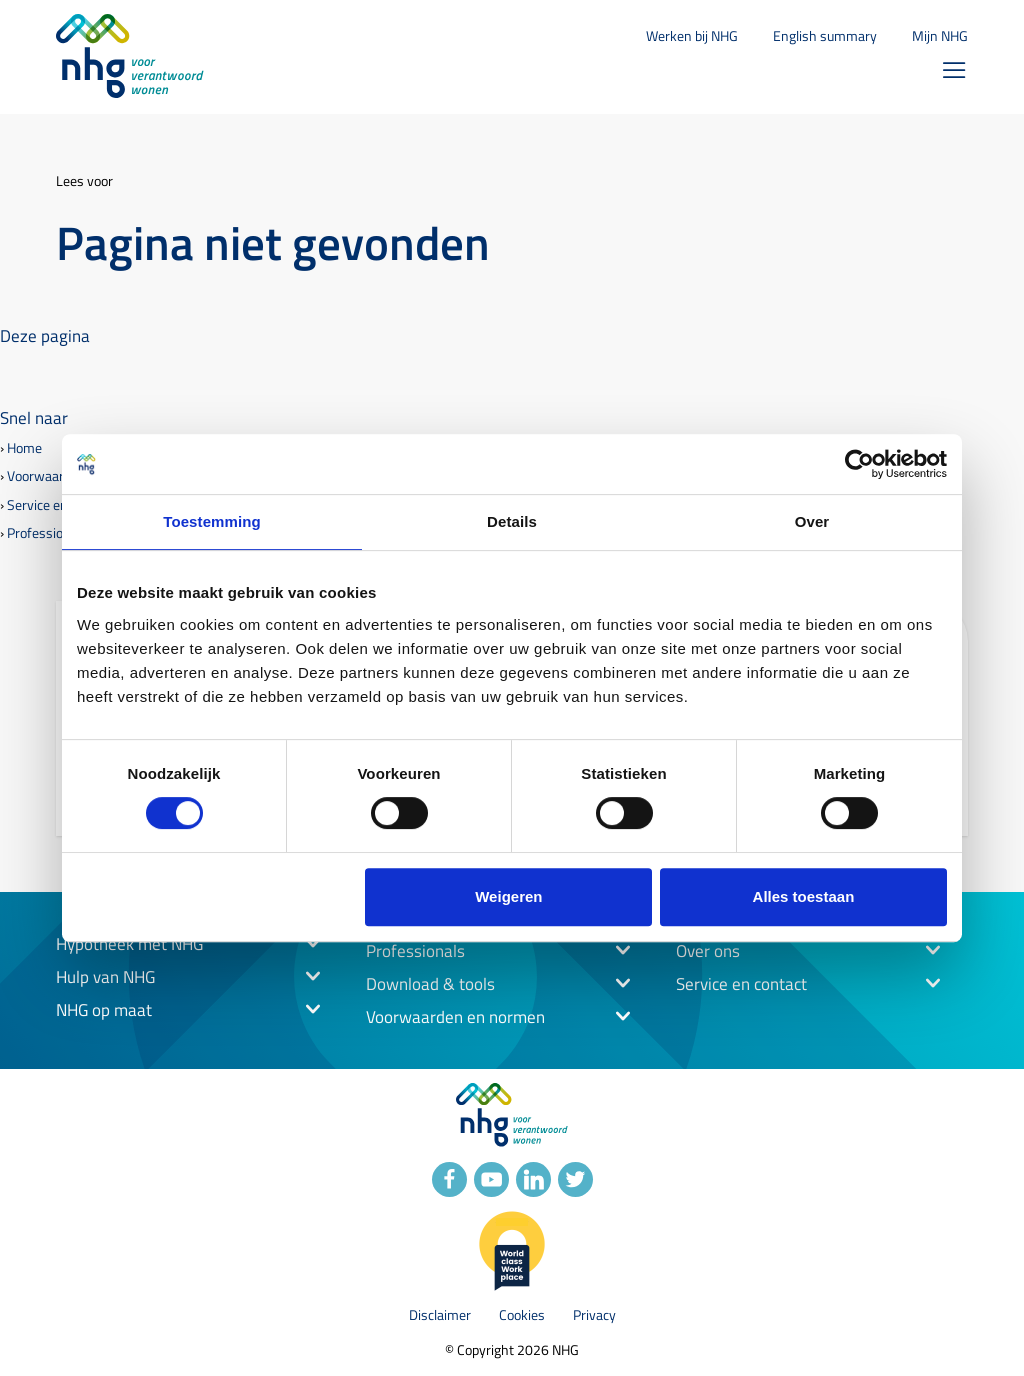 The height and width of the screenshot is (1376, 1024). I want to click on Disclaimer, so click(440, 1315).